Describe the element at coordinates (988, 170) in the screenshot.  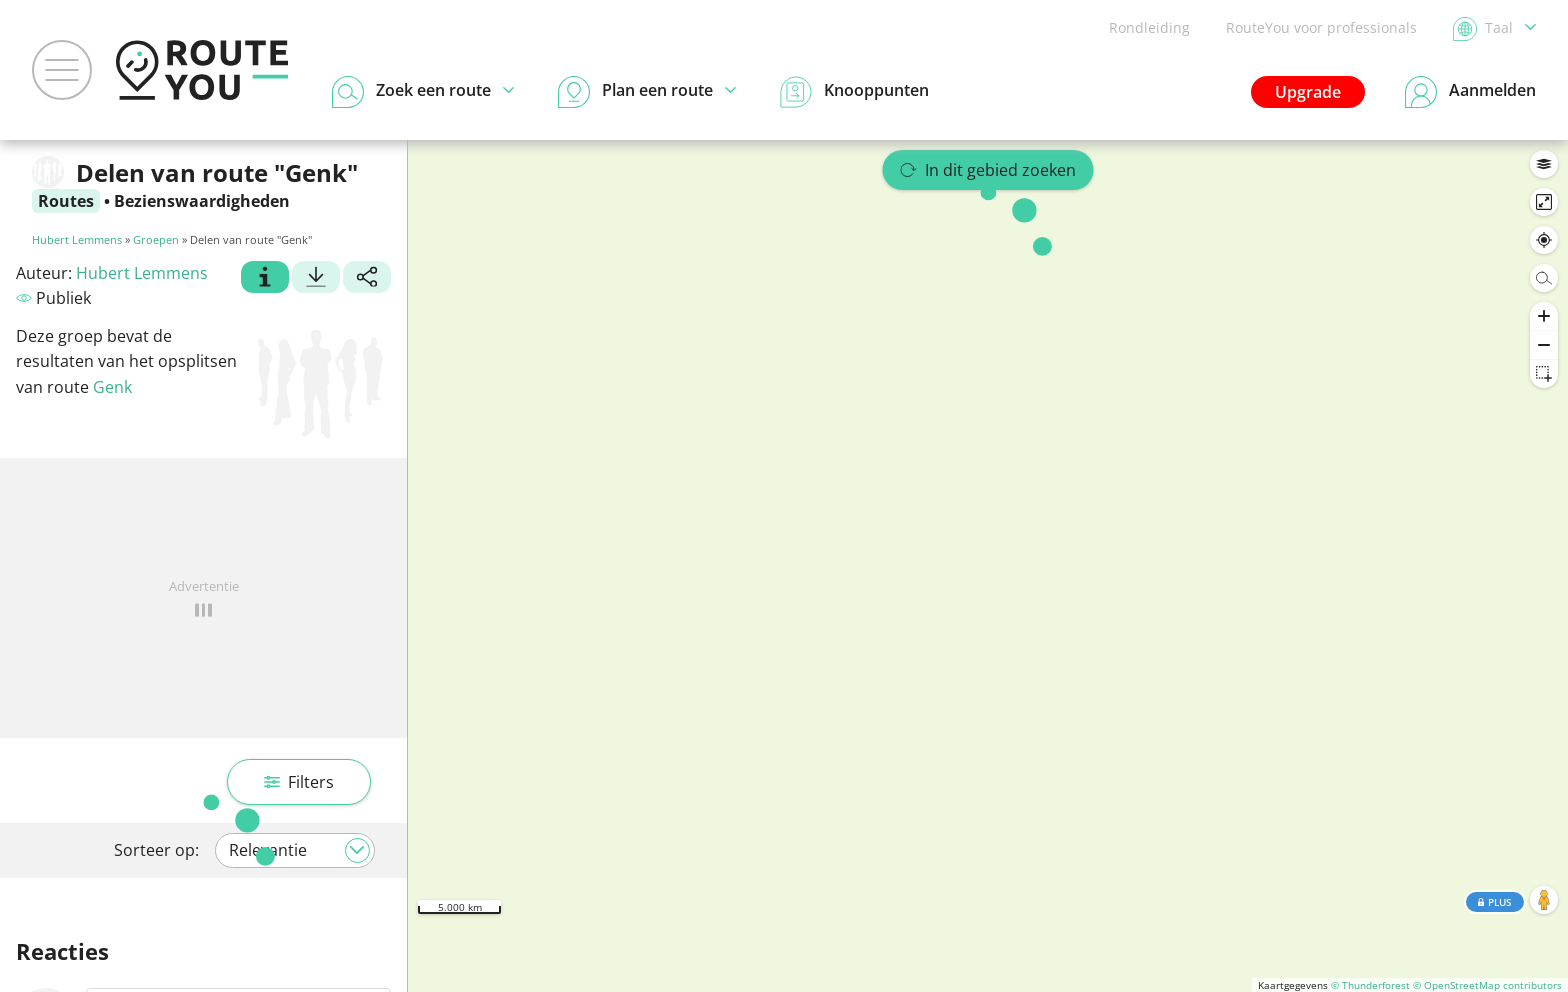
I see `In dit gebied zoeken` at that location.